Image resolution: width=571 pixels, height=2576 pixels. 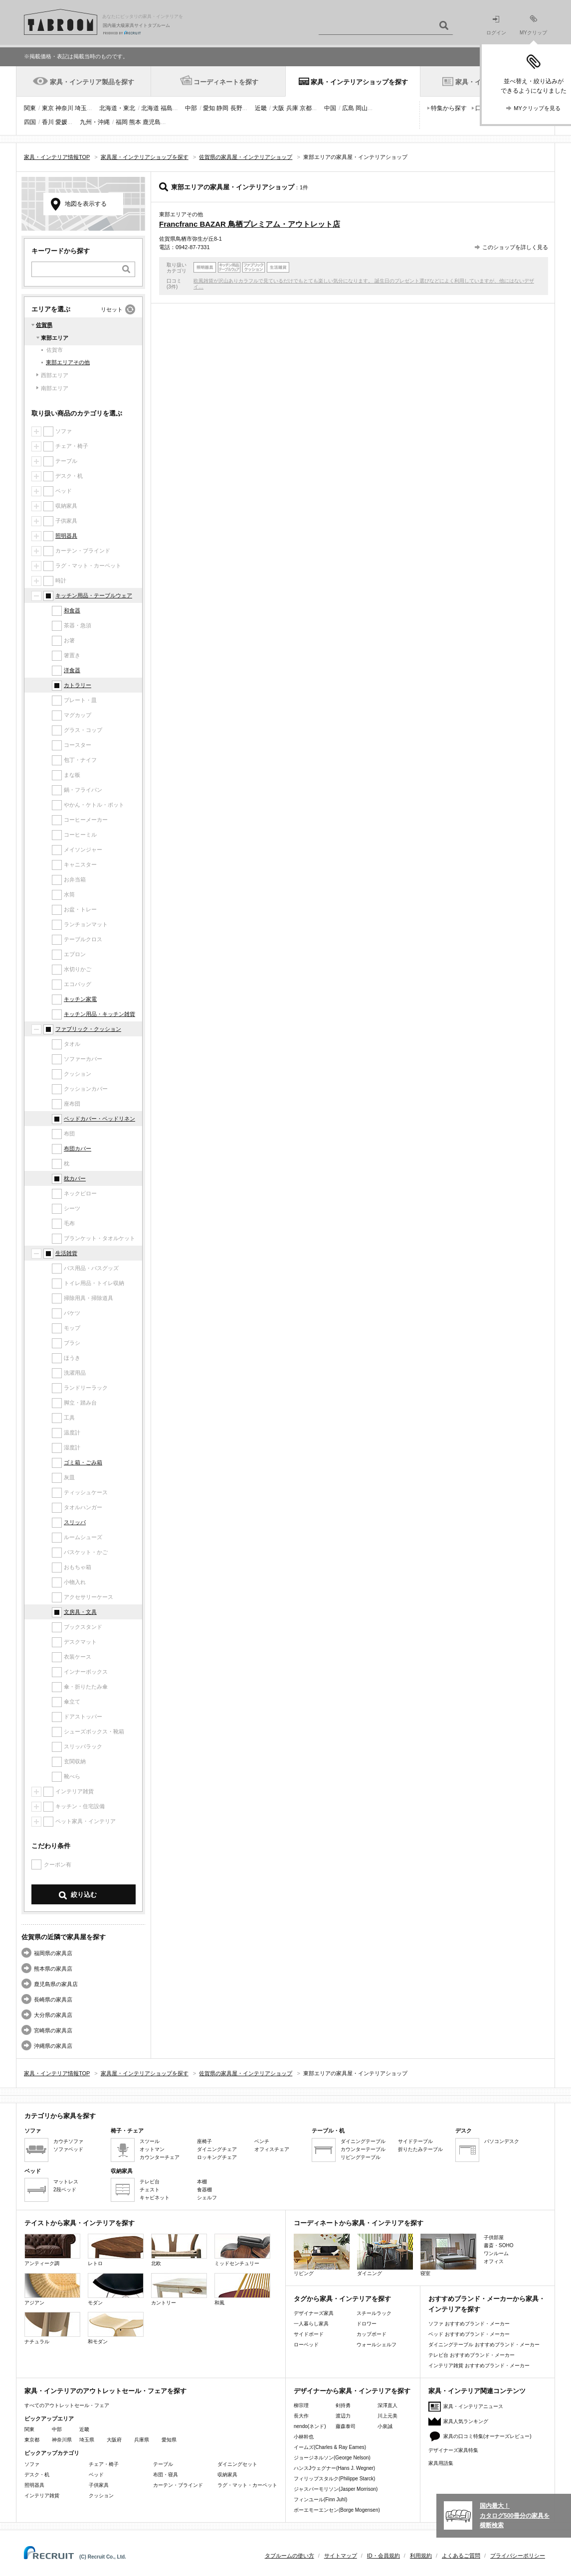 I want to click on フィンユール(Finn Juhl), so click(x=320, y=2499).